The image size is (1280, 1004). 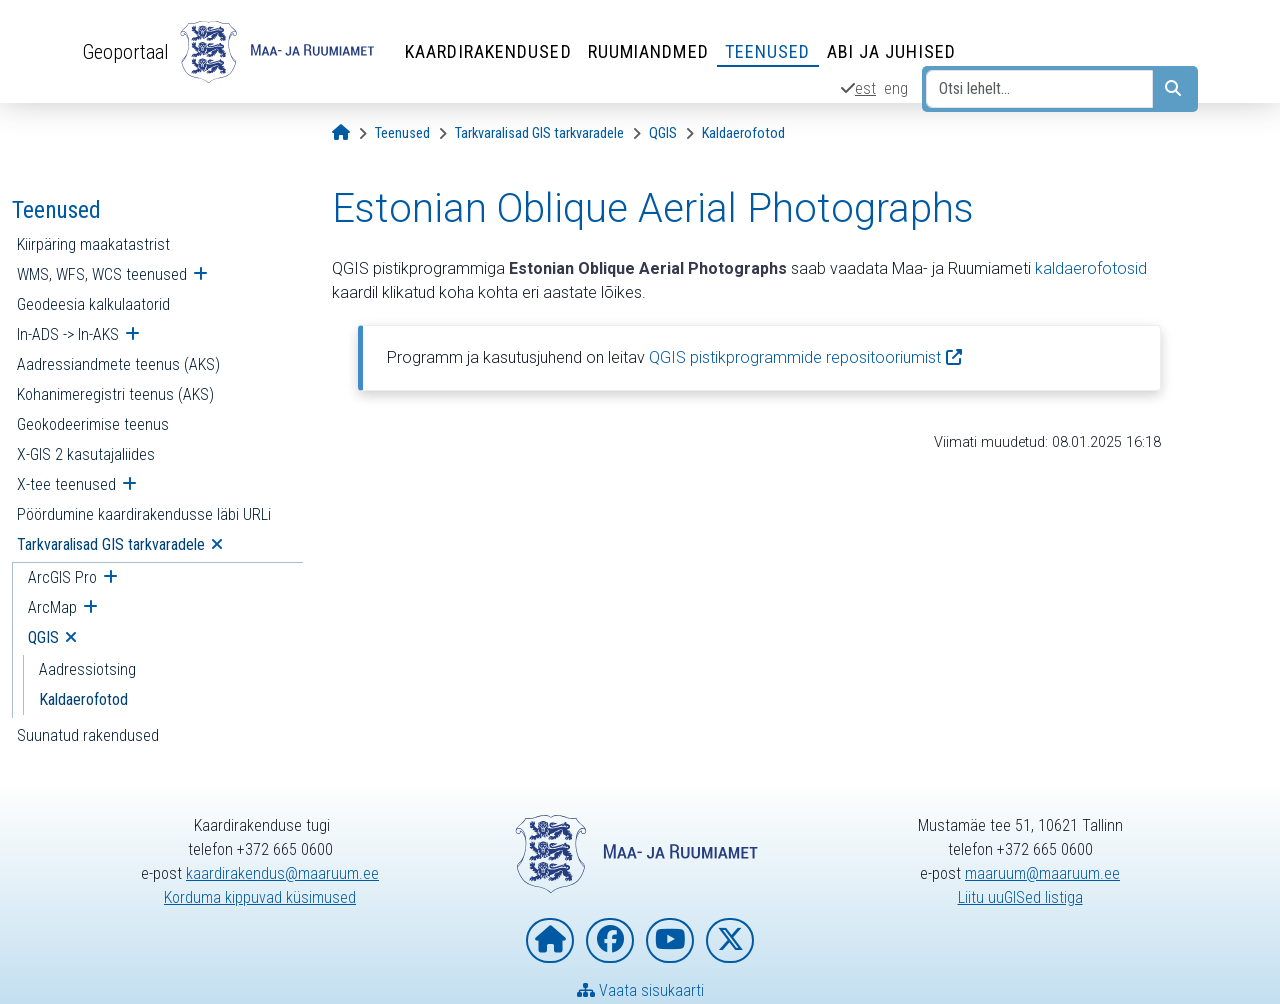 What do you see at coordinates (111, 544) in the screenshot?
I see `Tarkvaralisad GIS tarkvaradele [menuitem]` at bounding box center [111, 544].